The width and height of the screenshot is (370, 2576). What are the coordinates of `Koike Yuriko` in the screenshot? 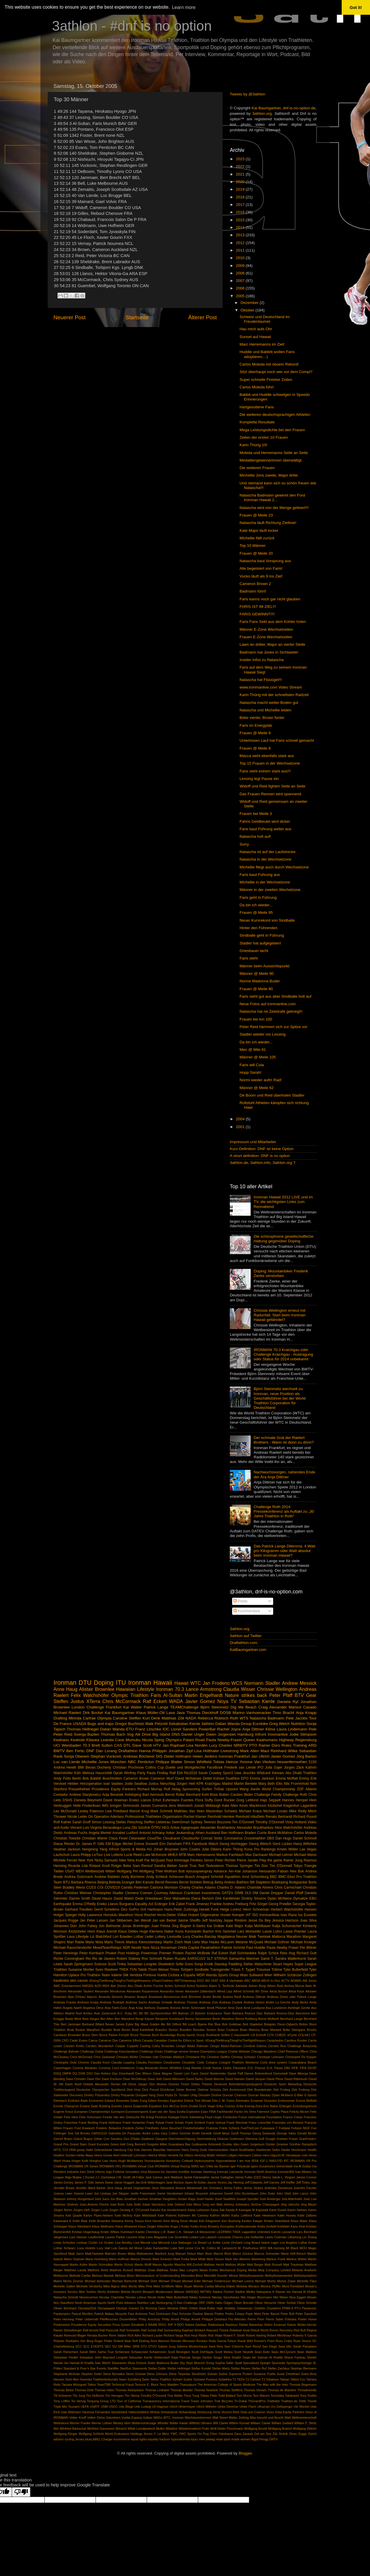 It's located at (190, 2226).